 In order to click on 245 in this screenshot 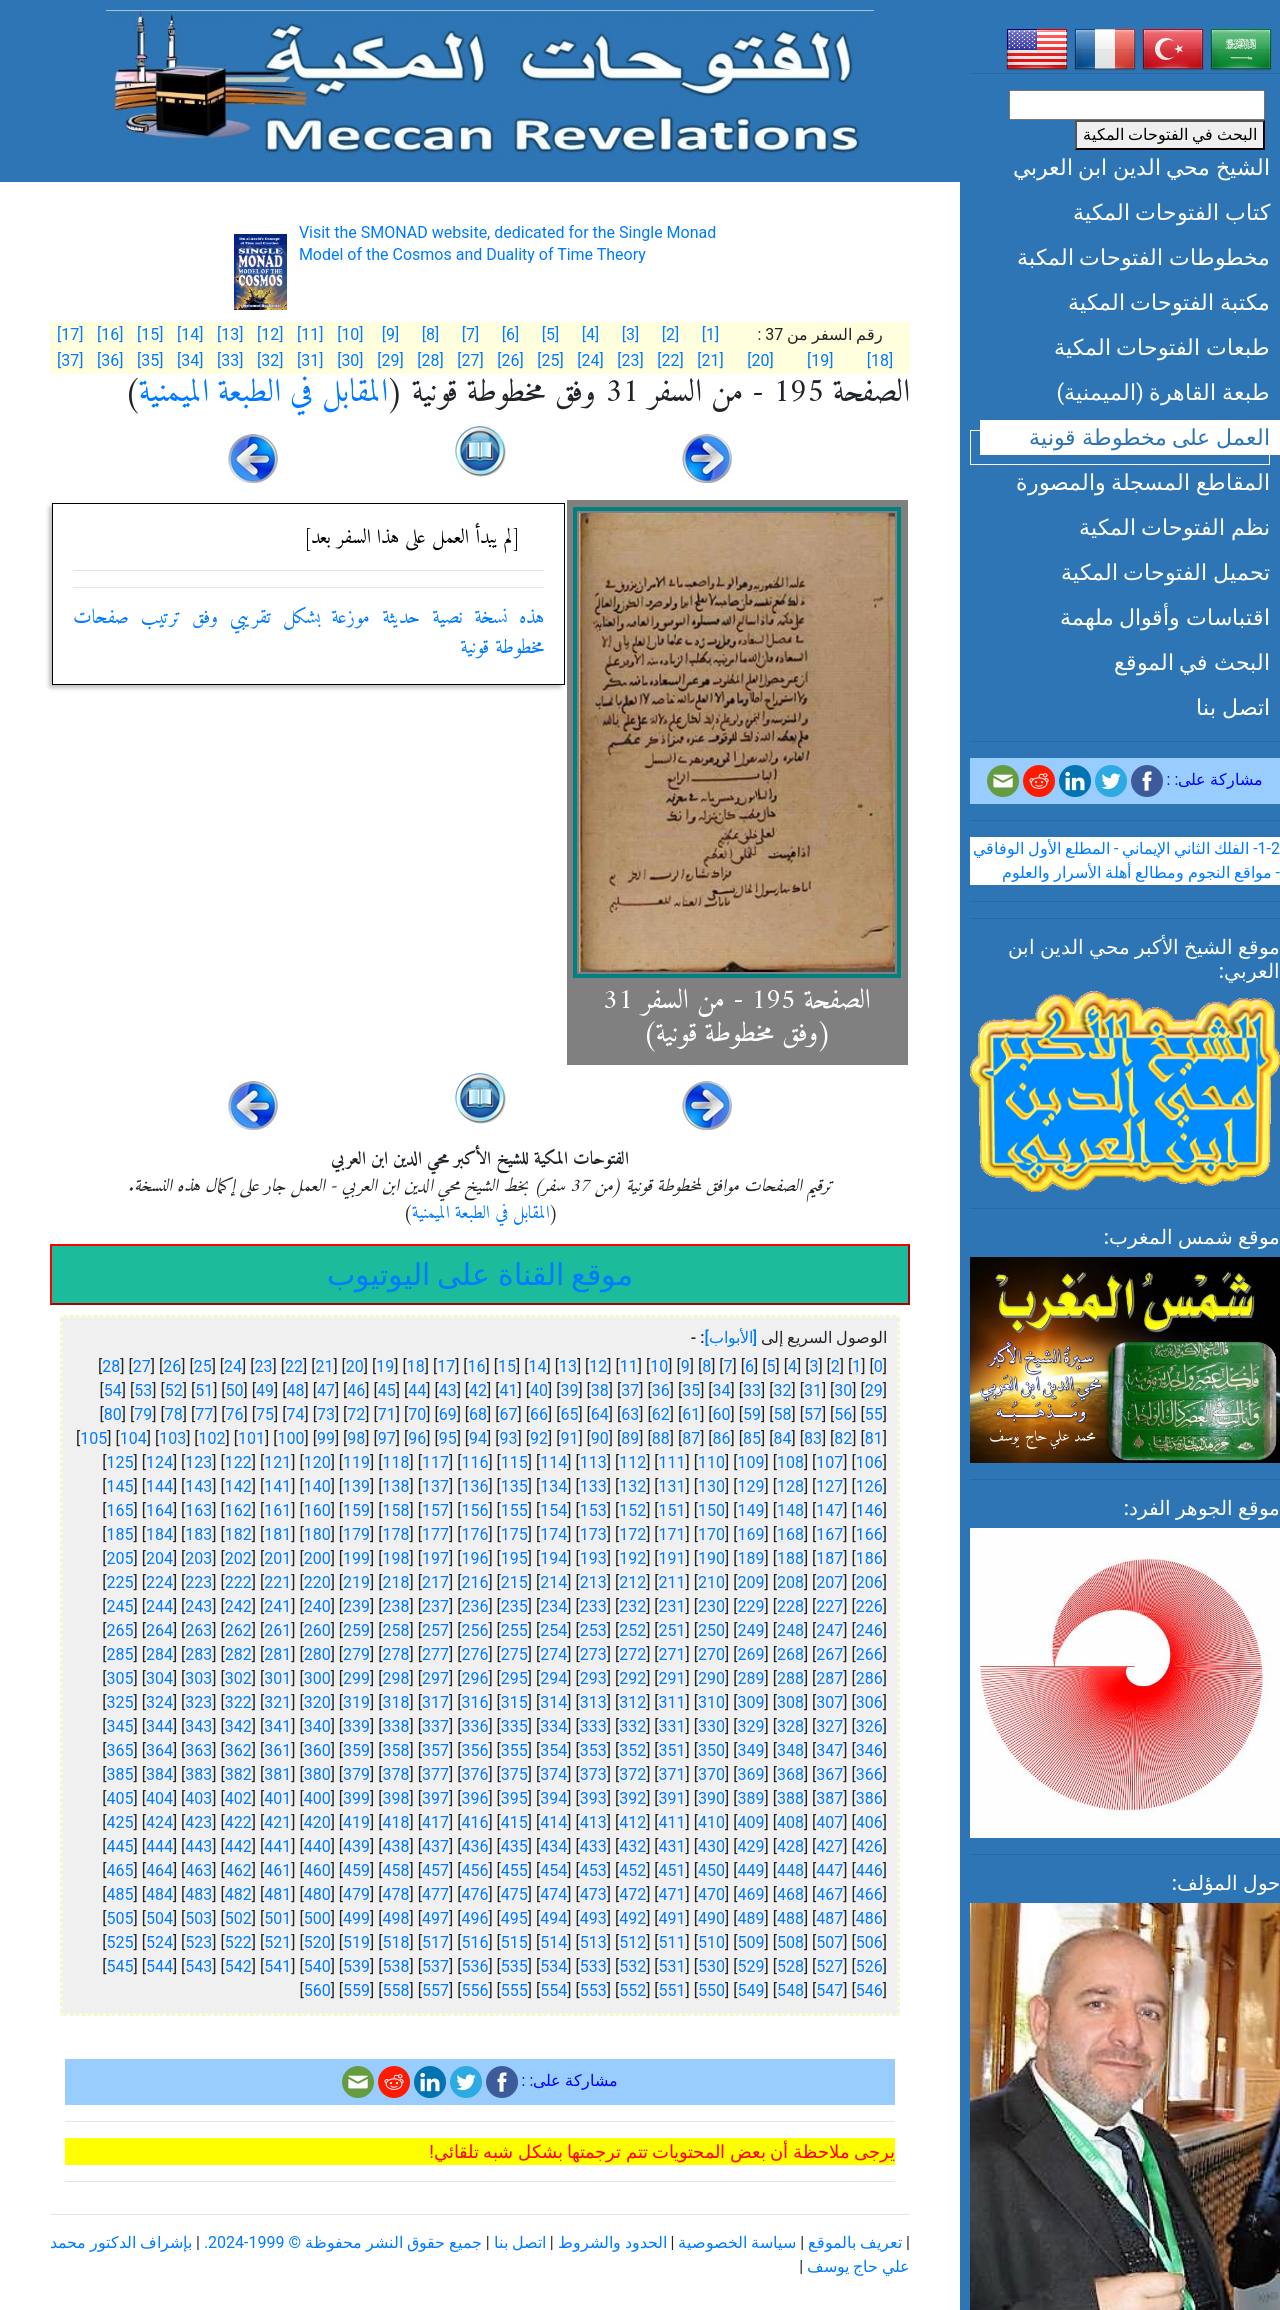, I will do `click(119, 1606)`.